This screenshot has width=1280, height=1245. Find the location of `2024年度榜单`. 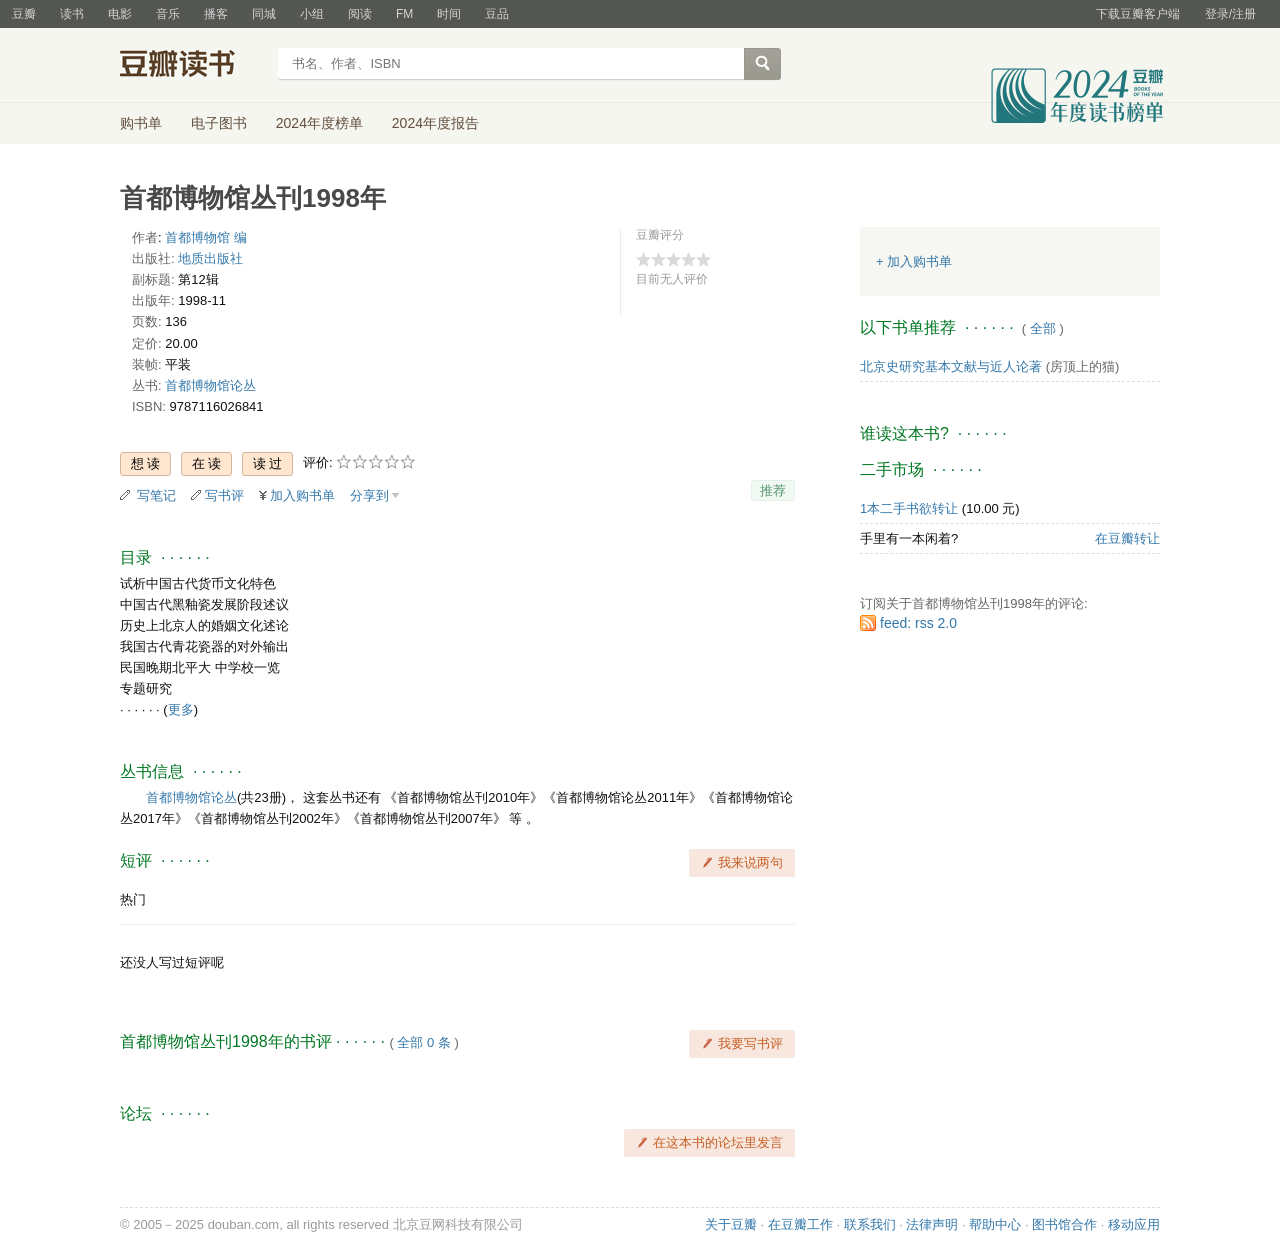

2024年度榜单 is located at coordinates (319, 123).